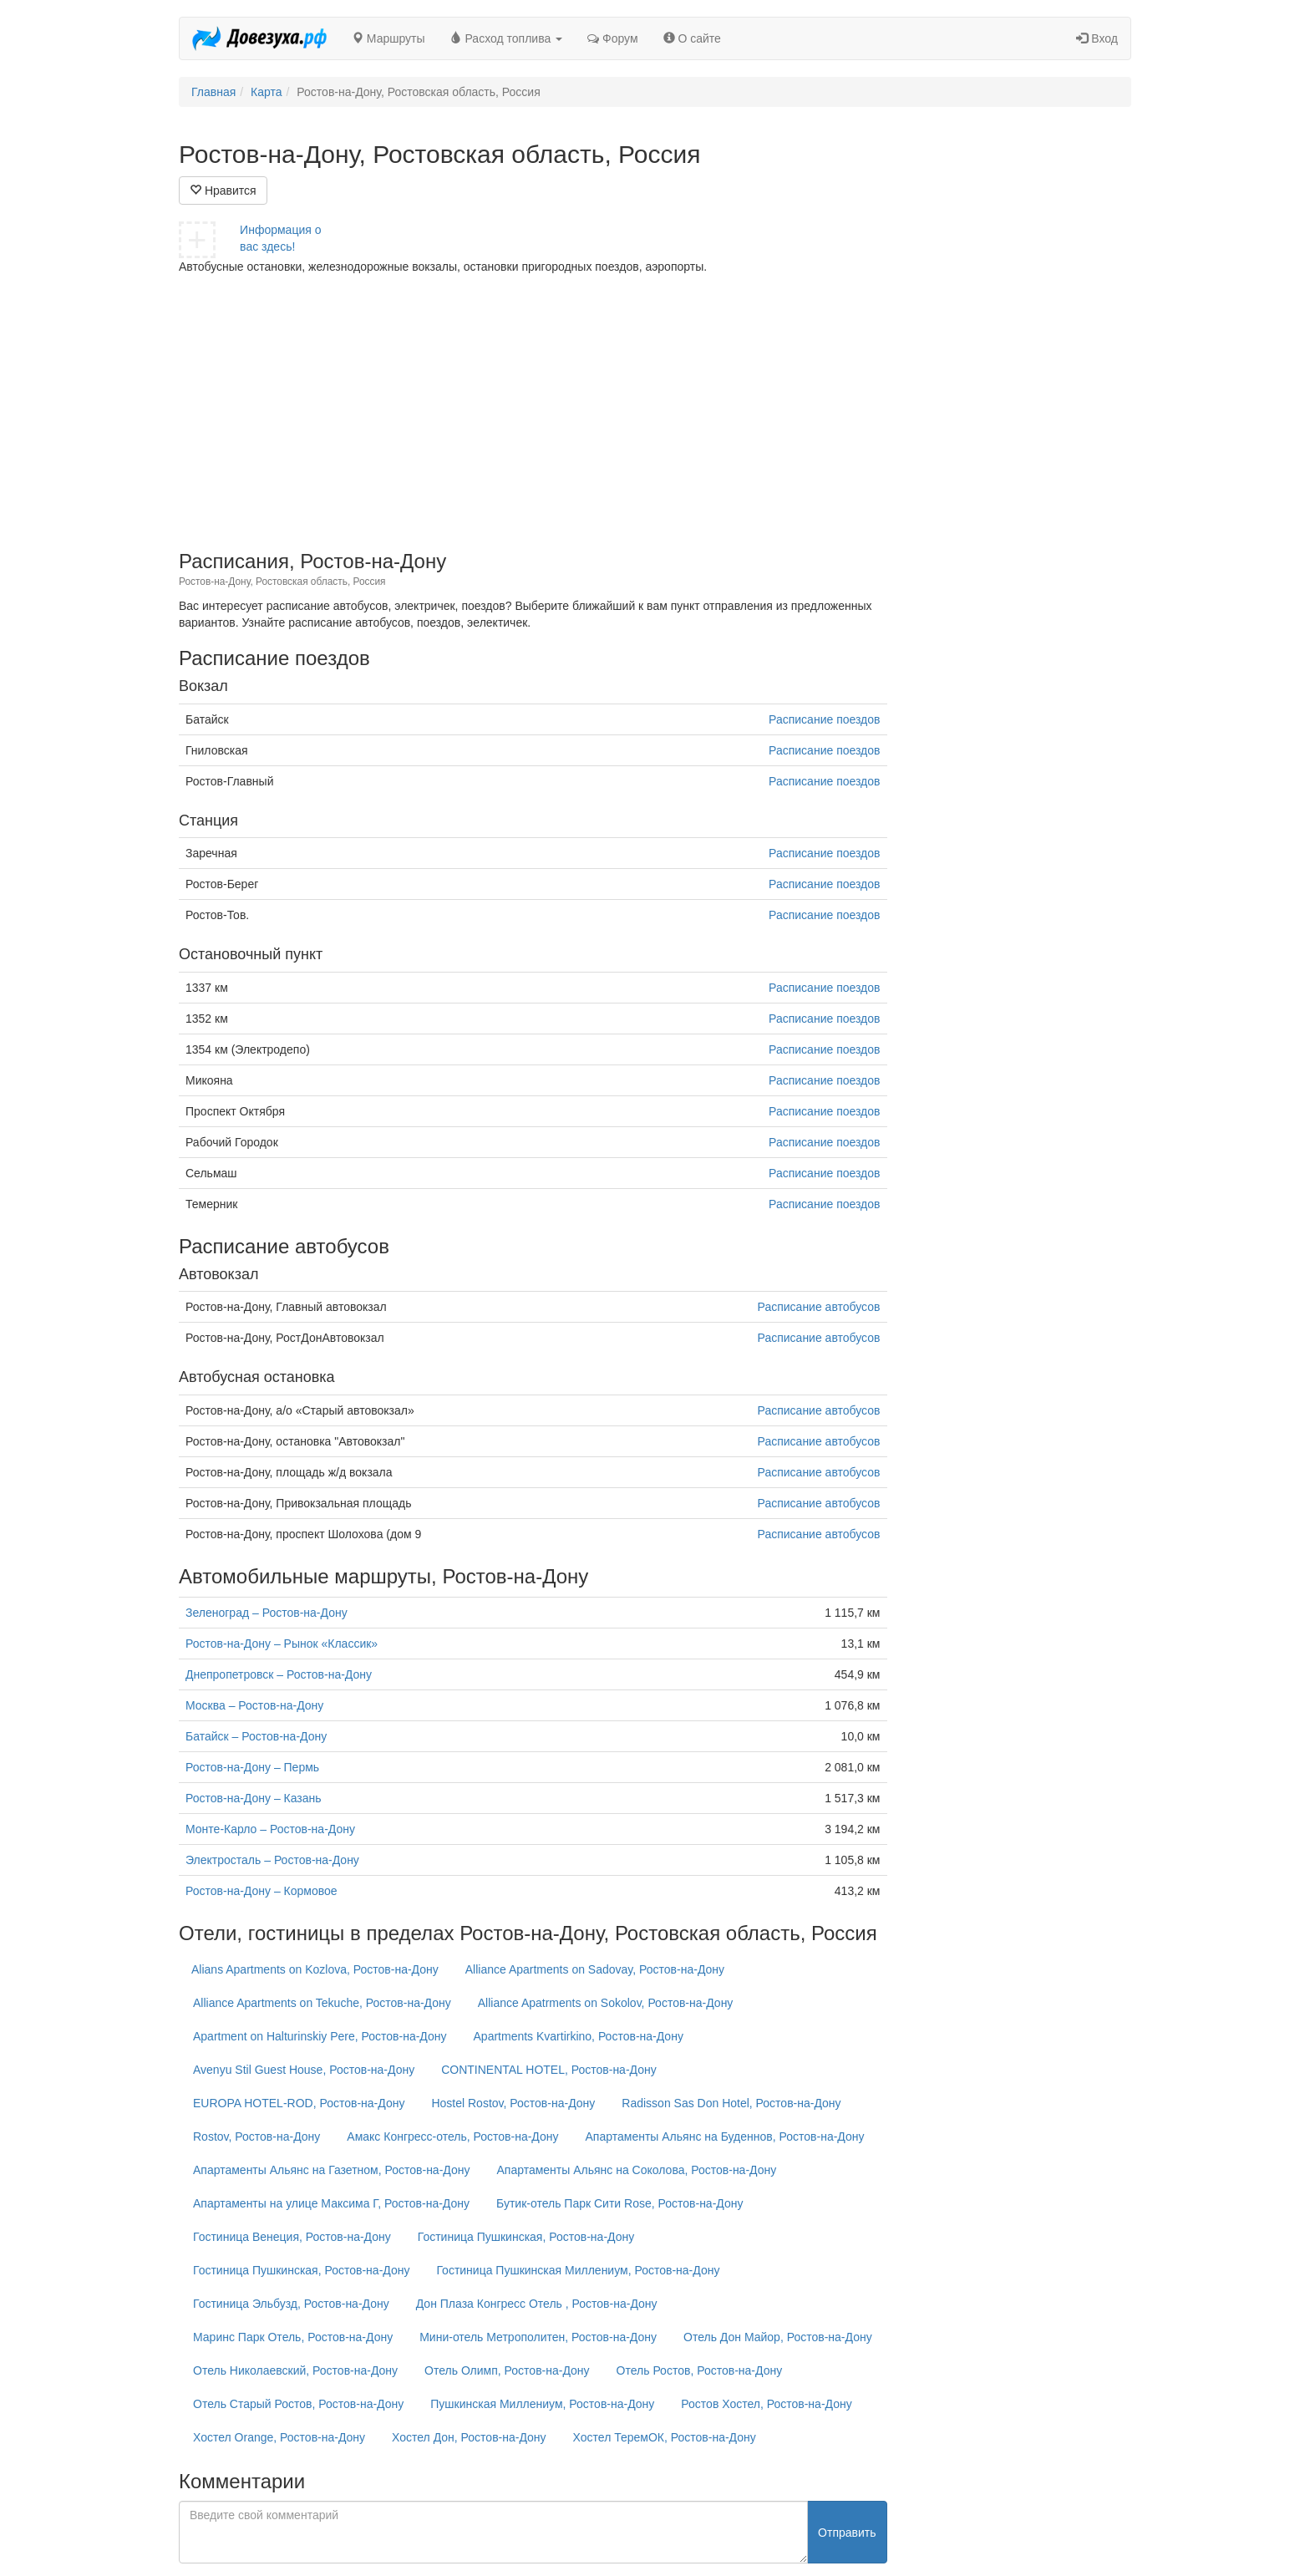  What do you see at coordinates (542, 2404) in the screenshot?
I see `Пушкинская Миллениум, Ростов-на-Дону` at bounding box center [542, 2404].